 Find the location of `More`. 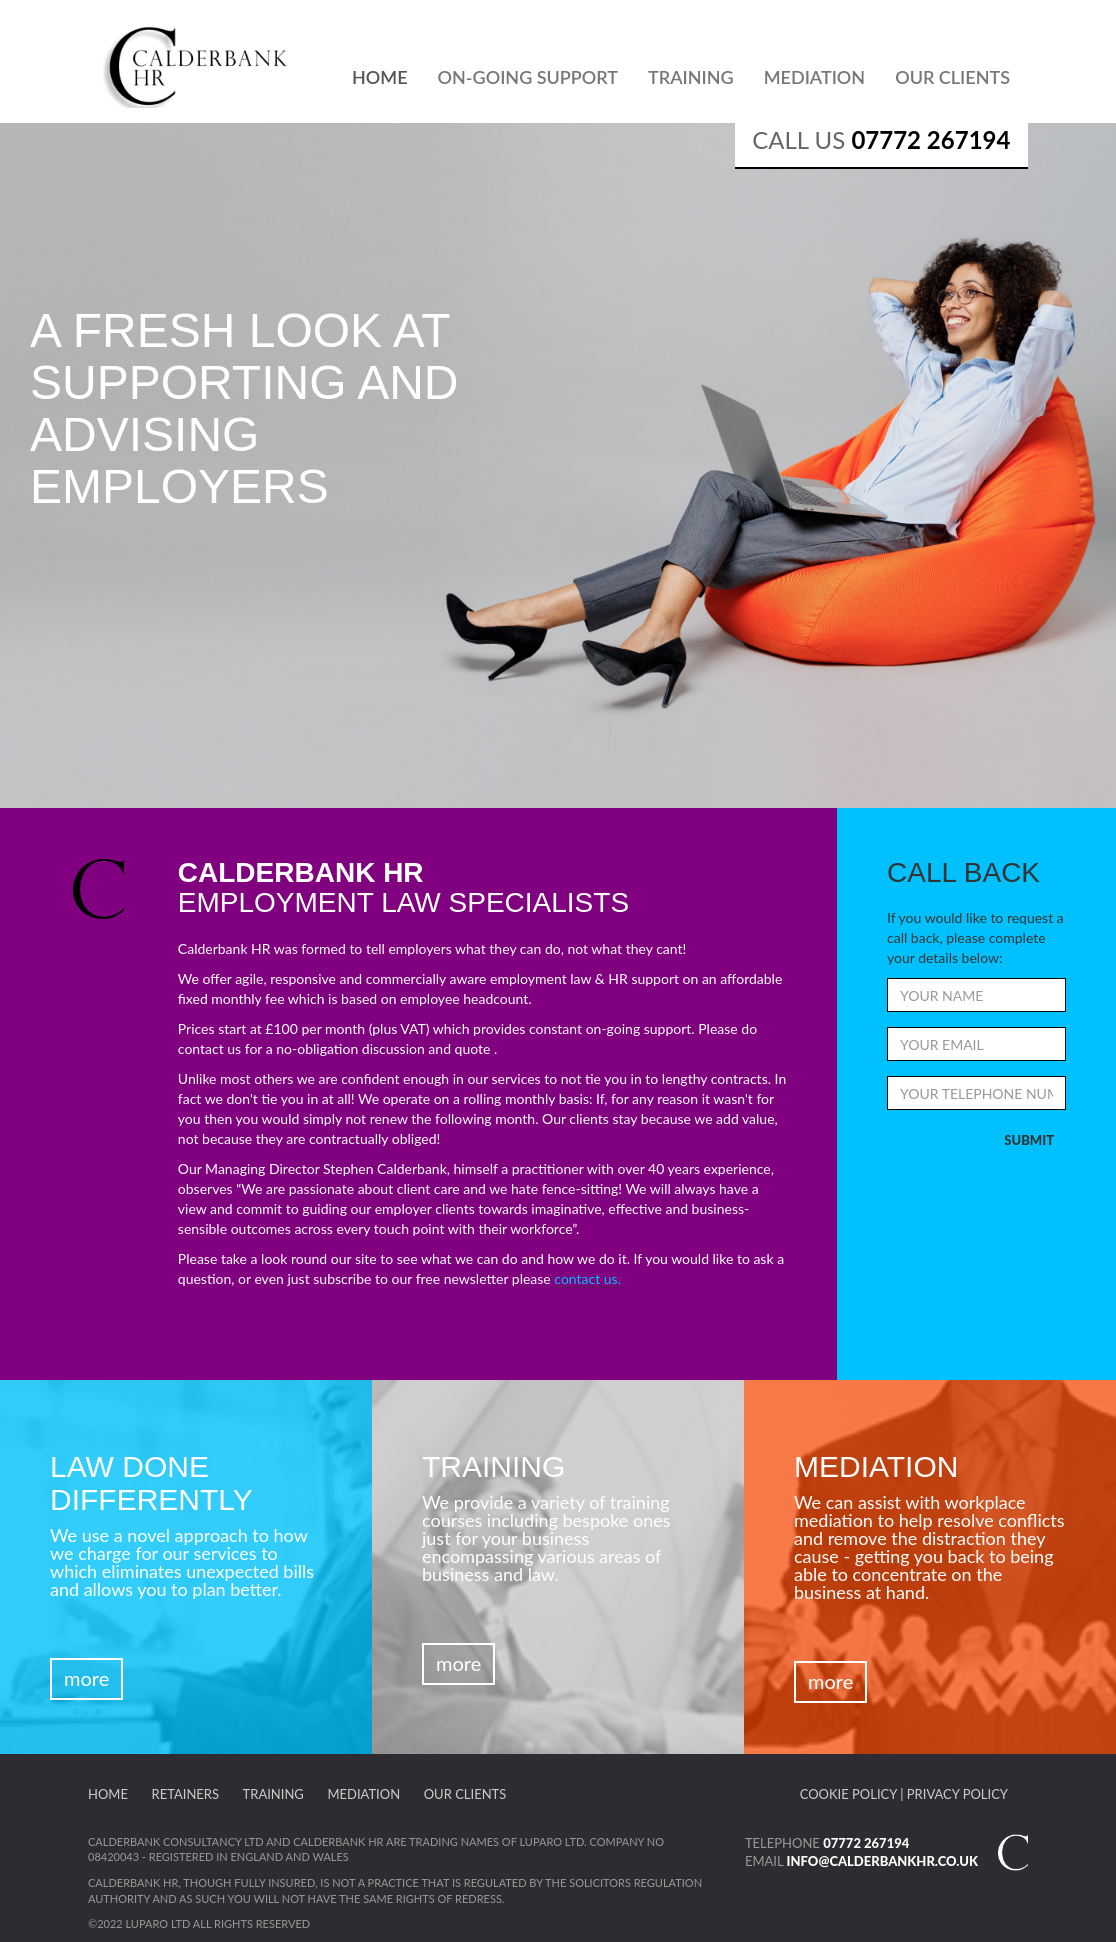

More is located at coordinates (86, 1678).